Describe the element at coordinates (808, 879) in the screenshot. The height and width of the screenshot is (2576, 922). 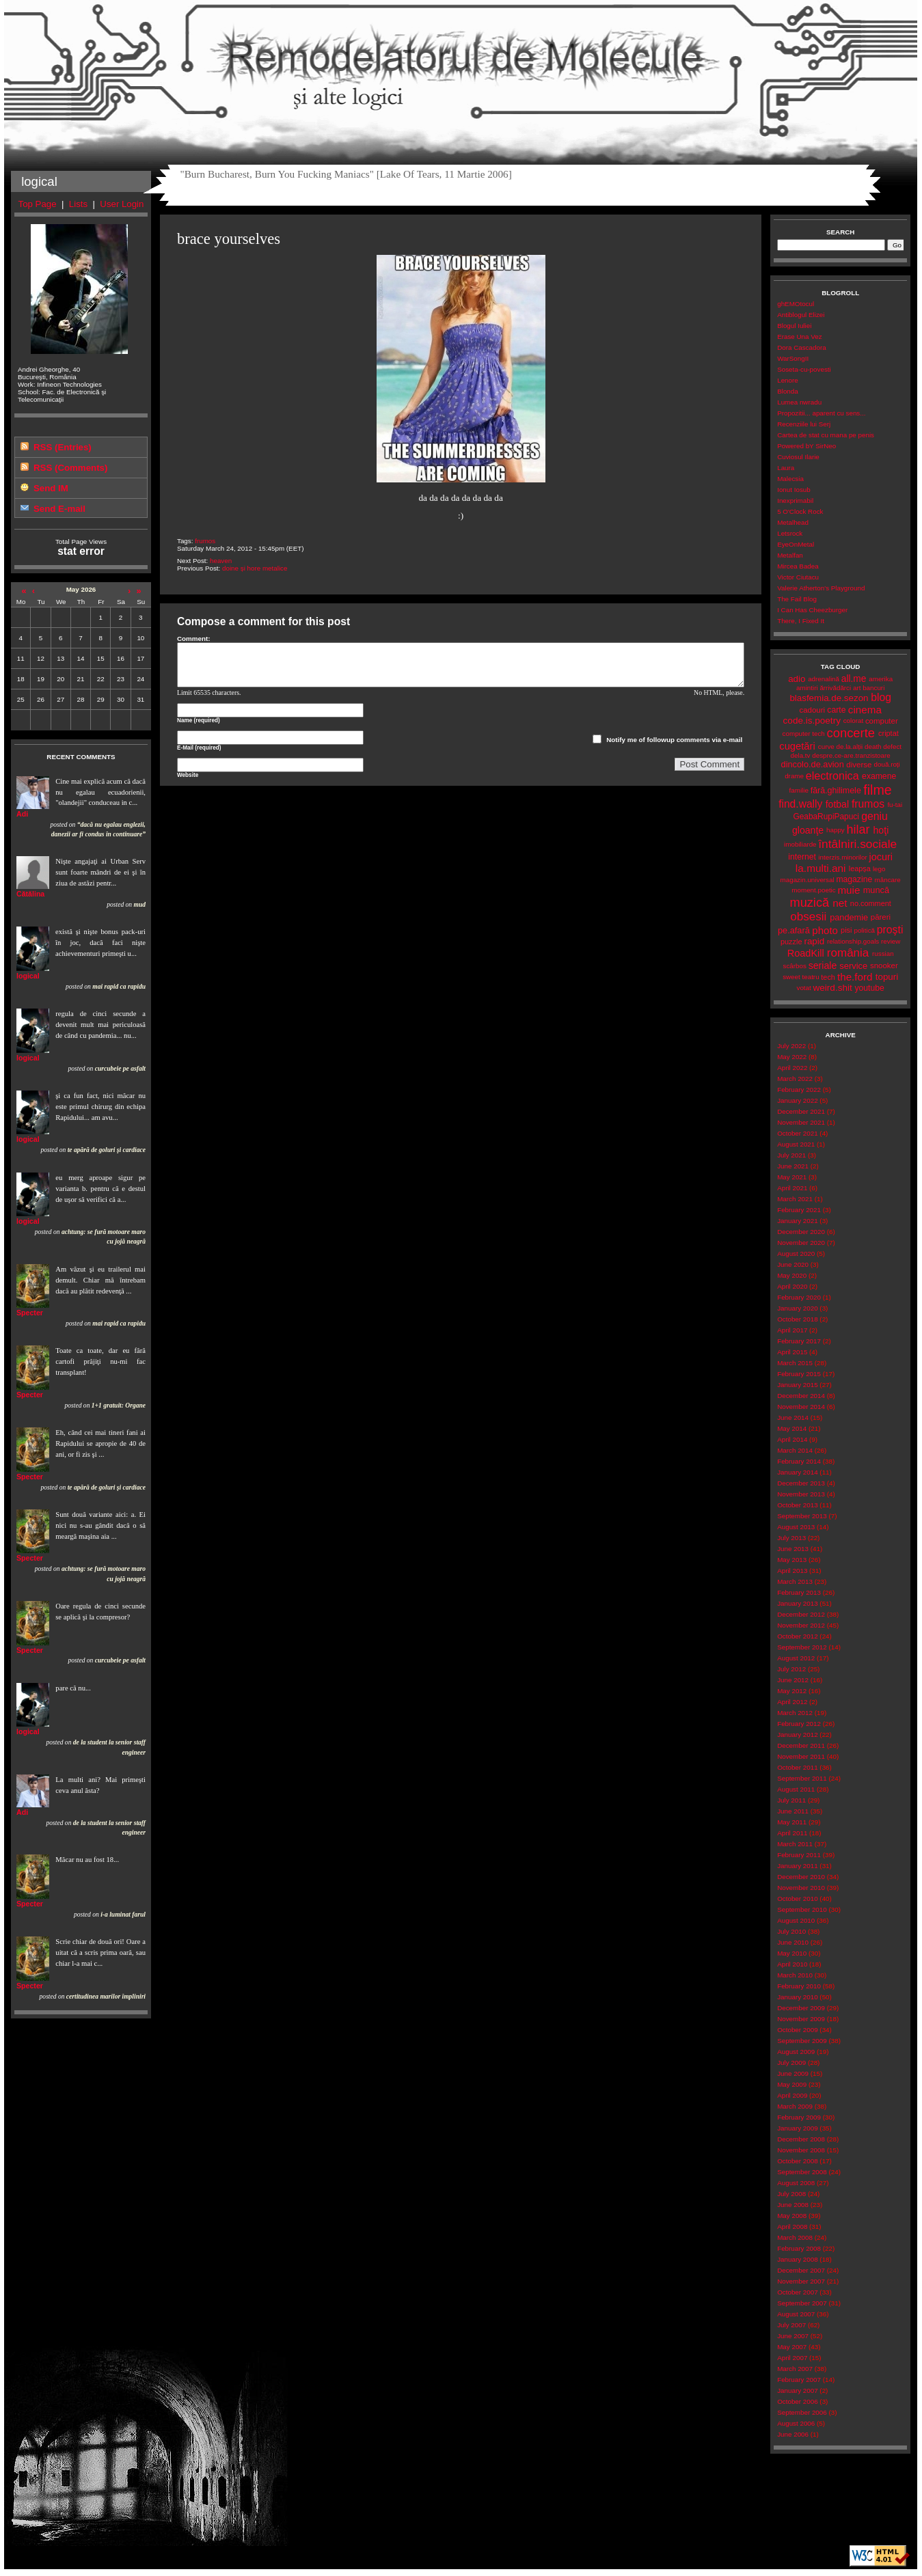
I see `magazin.universal` at that location.